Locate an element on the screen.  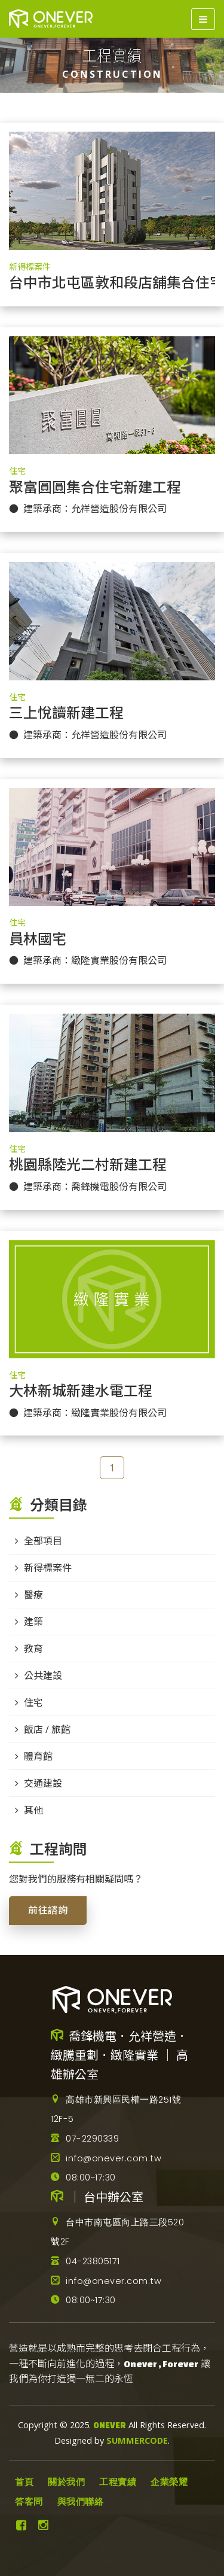
公共建設 is located at coordinates (43, 1675).